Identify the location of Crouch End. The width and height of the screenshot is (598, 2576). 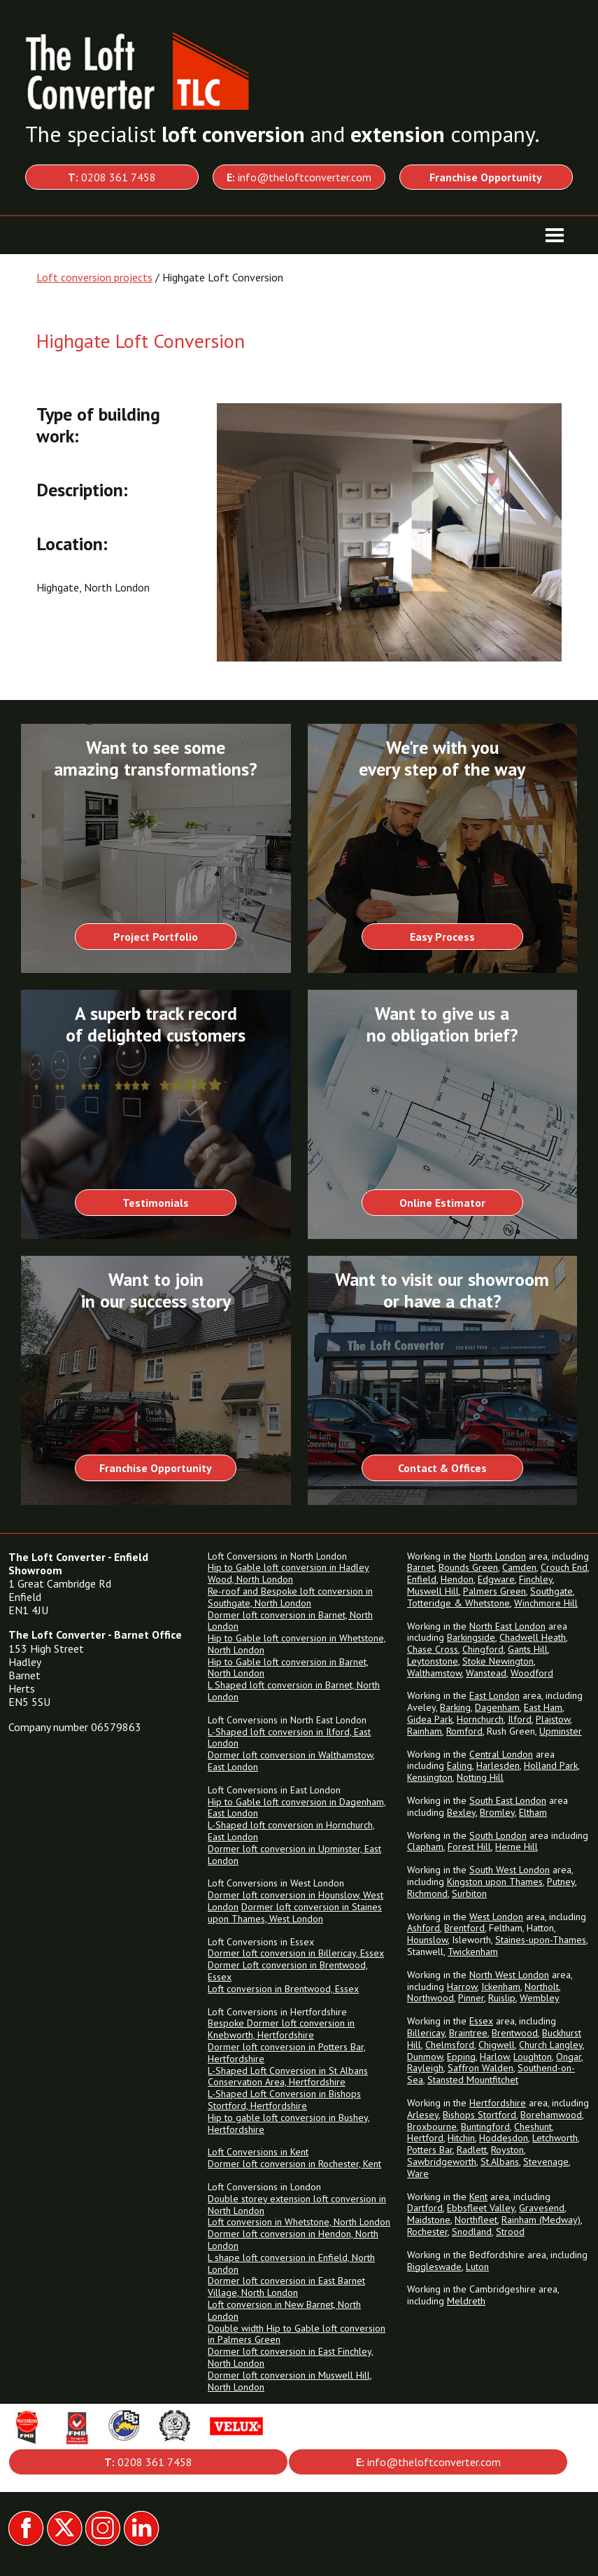
(564, 1567).